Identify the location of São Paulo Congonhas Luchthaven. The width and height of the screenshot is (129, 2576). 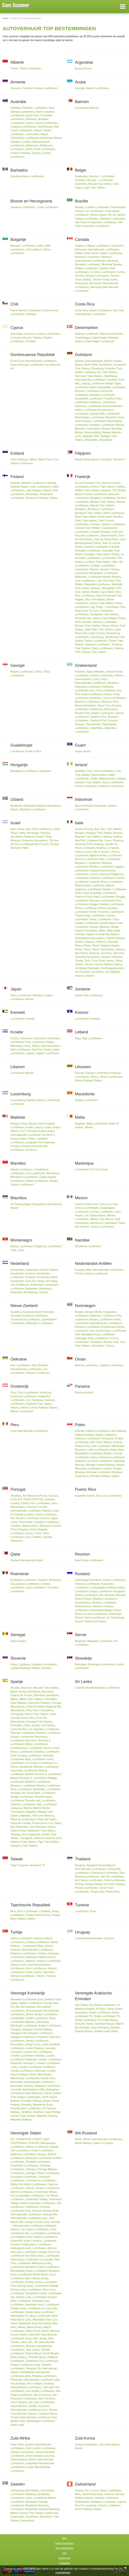
(95, 222).